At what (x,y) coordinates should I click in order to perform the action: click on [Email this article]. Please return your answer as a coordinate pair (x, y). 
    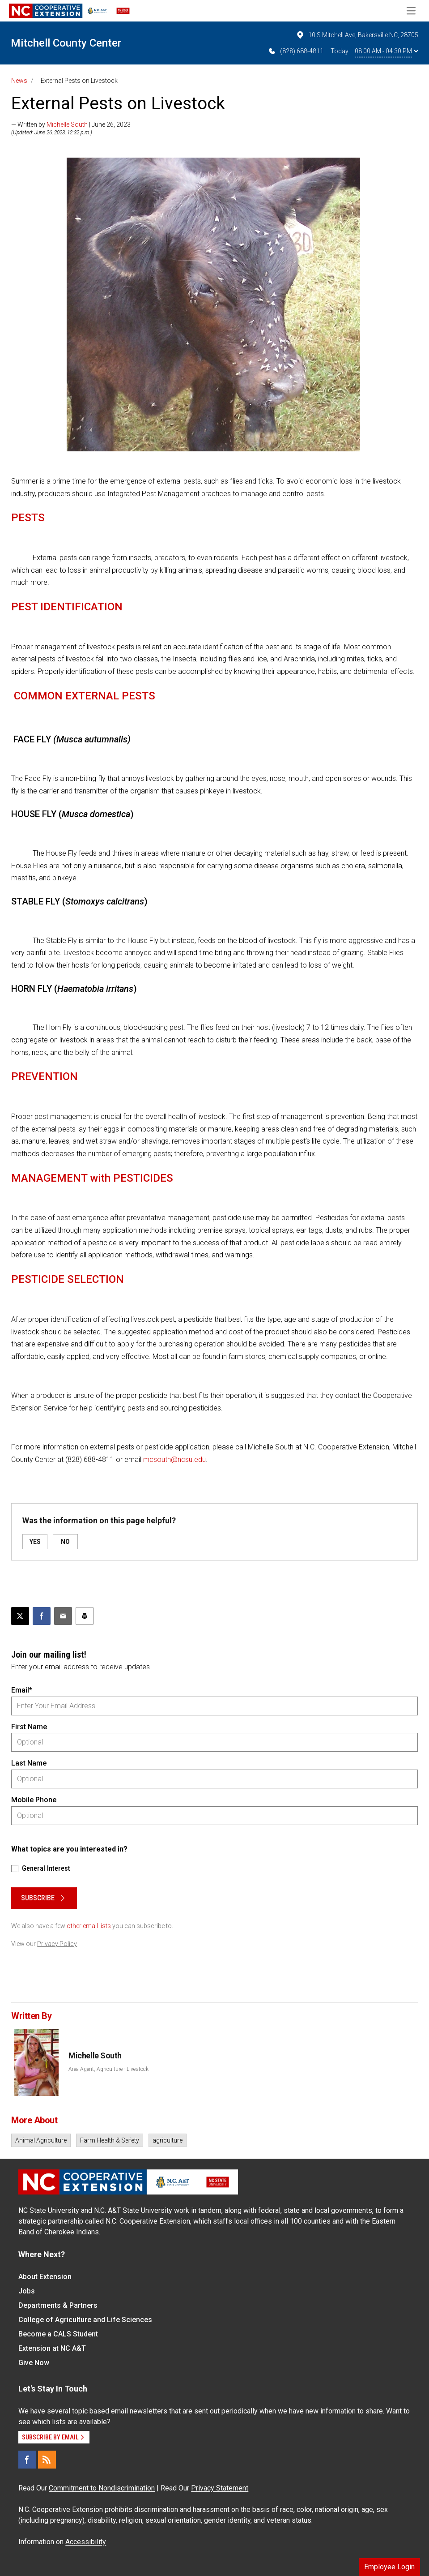
    Looking at the image, I should click on (63, 1616).